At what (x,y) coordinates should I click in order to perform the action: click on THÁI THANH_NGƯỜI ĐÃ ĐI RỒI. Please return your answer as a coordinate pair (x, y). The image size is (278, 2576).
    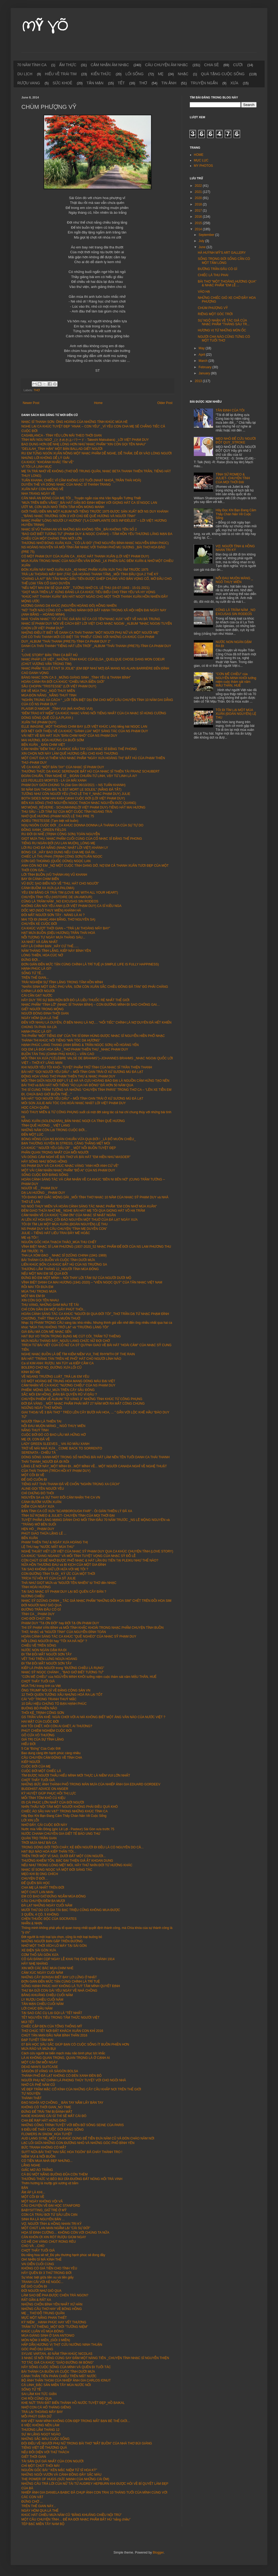
    Looking at the image, I should click on (45, 1462).